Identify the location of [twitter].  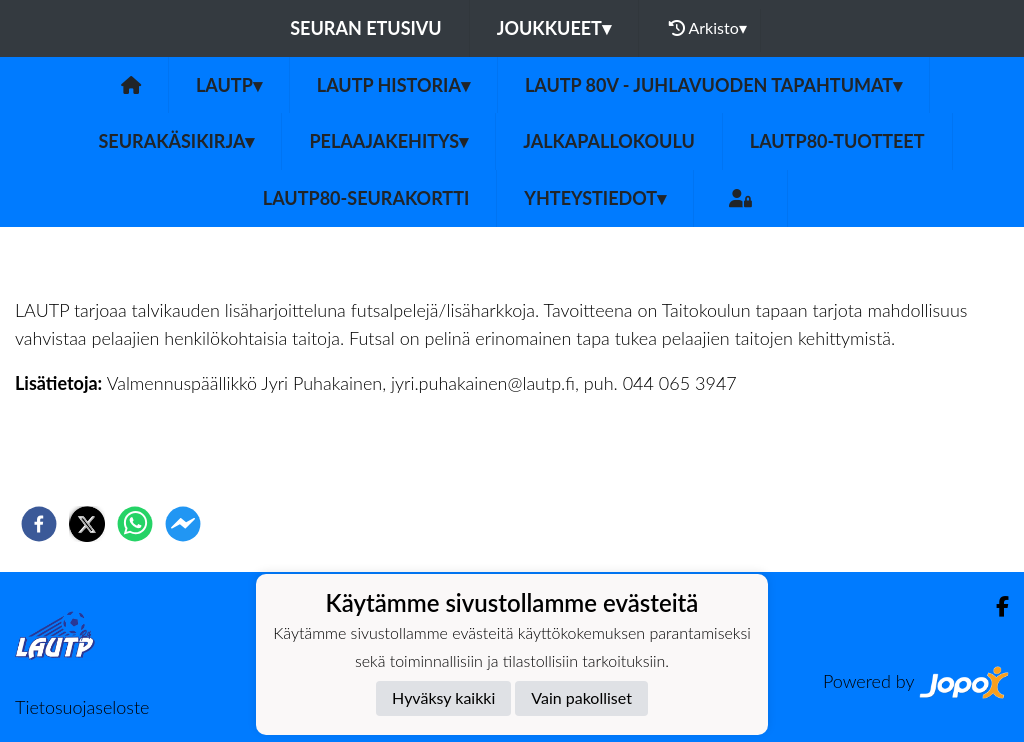
(87, 524).